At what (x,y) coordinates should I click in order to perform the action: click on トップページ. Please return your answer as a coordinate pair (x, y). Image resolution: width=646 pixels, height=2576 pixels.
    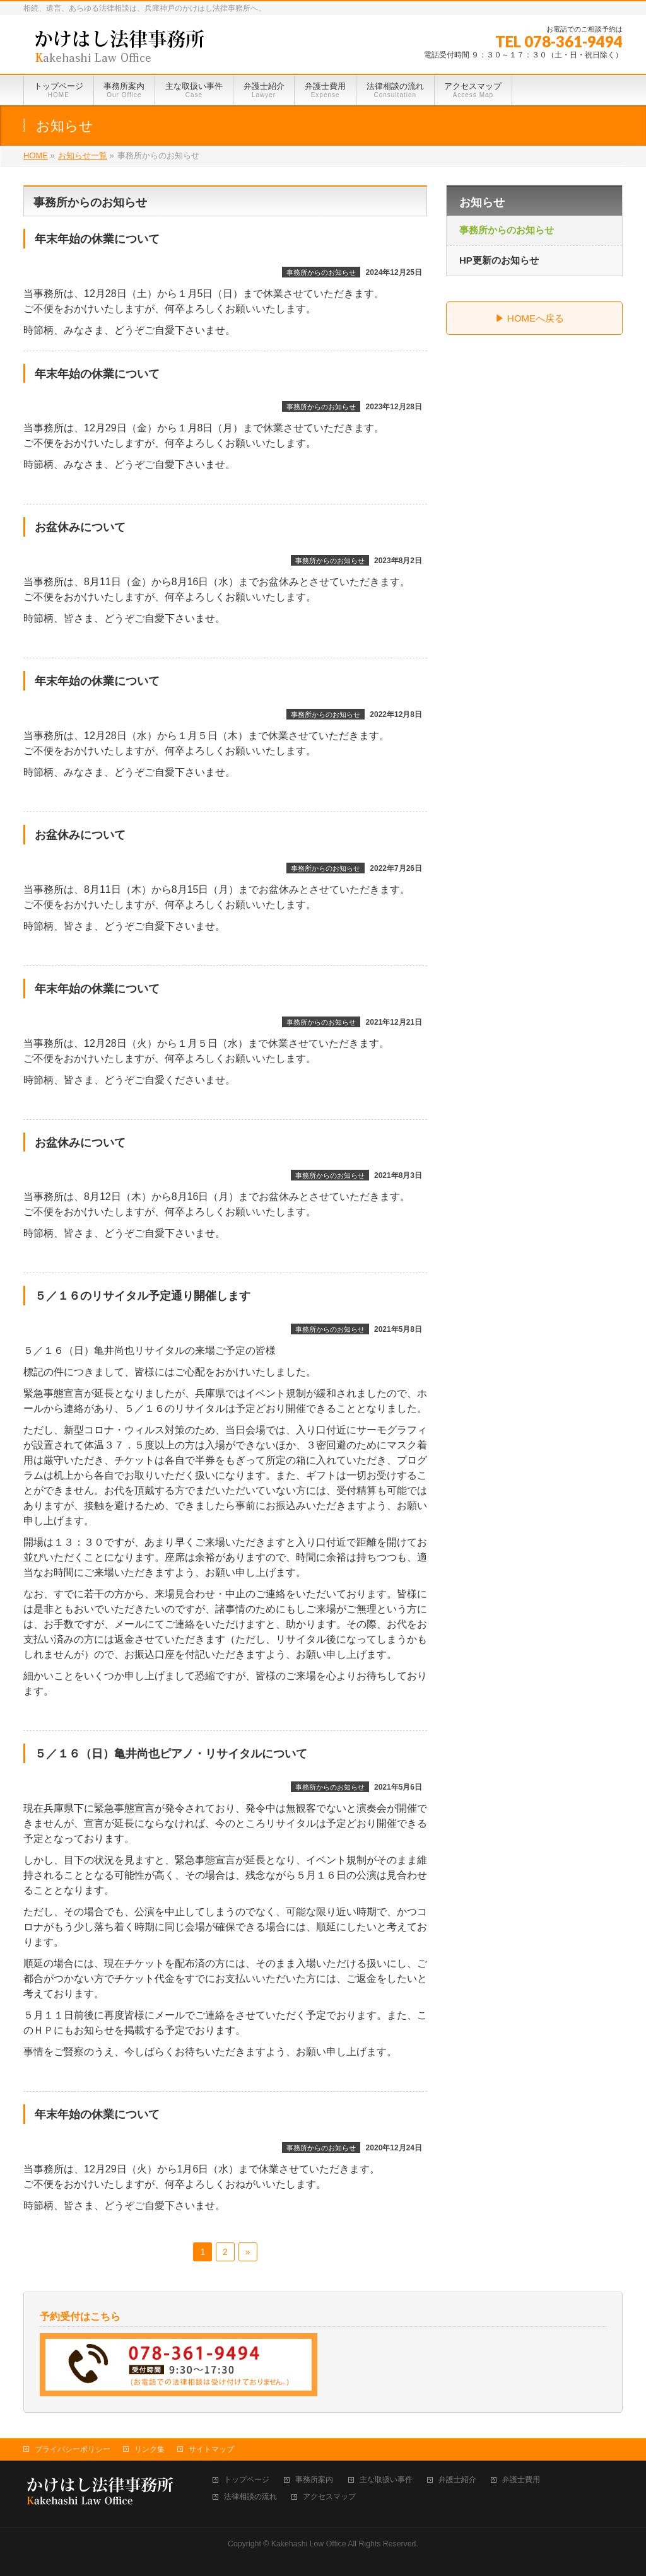
    Looking at the image, I should click on (246, 2480).